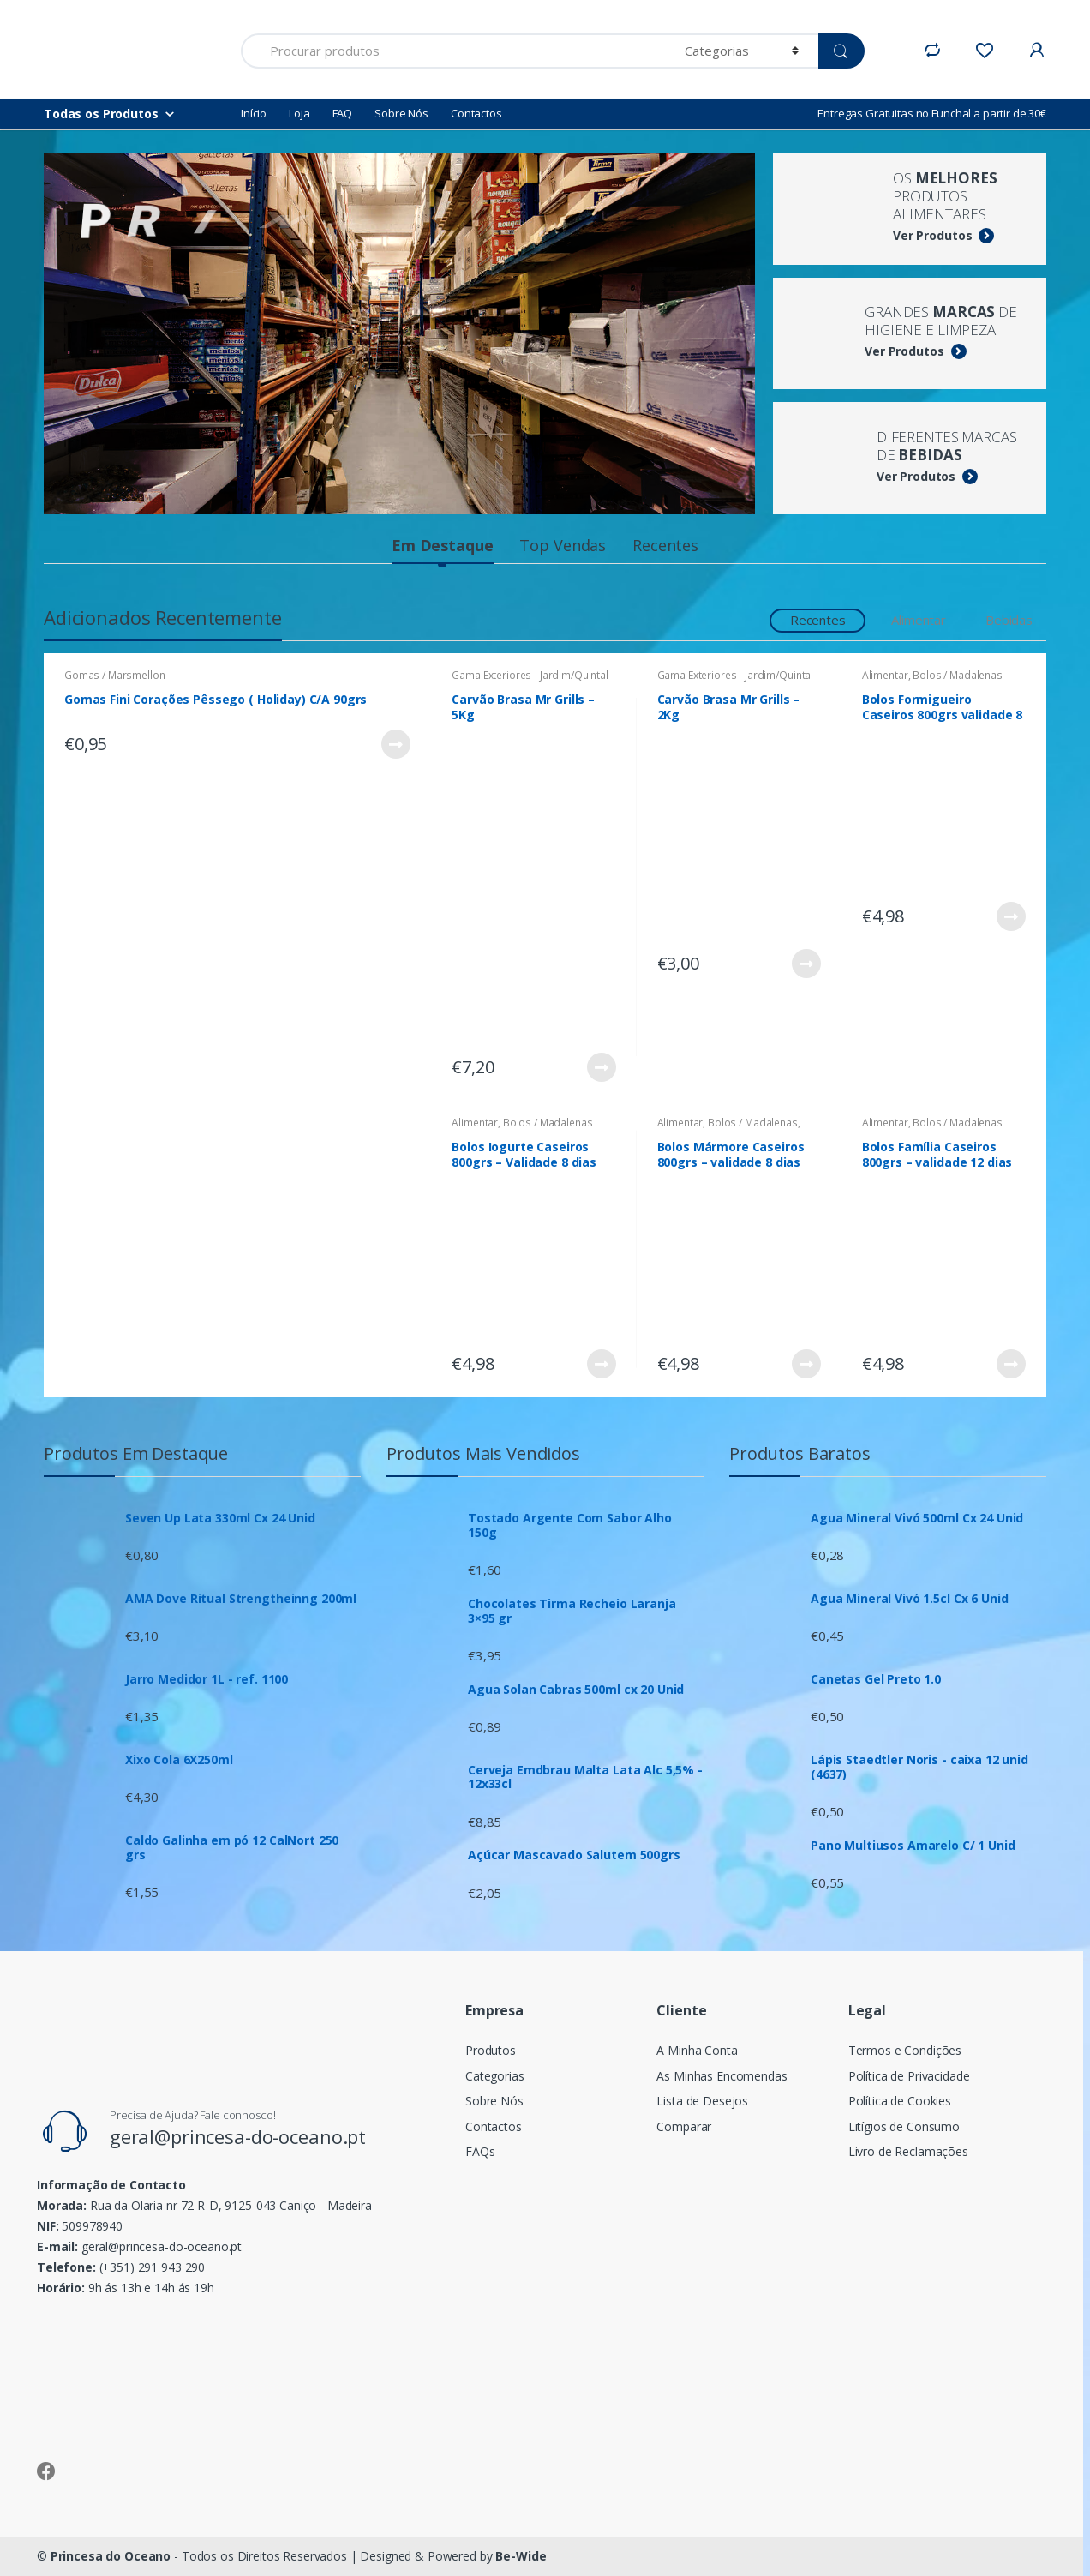  Describe the element at coordinates (904, 2126) in the screenshot. I see `Litígios de Consumo` at that location.